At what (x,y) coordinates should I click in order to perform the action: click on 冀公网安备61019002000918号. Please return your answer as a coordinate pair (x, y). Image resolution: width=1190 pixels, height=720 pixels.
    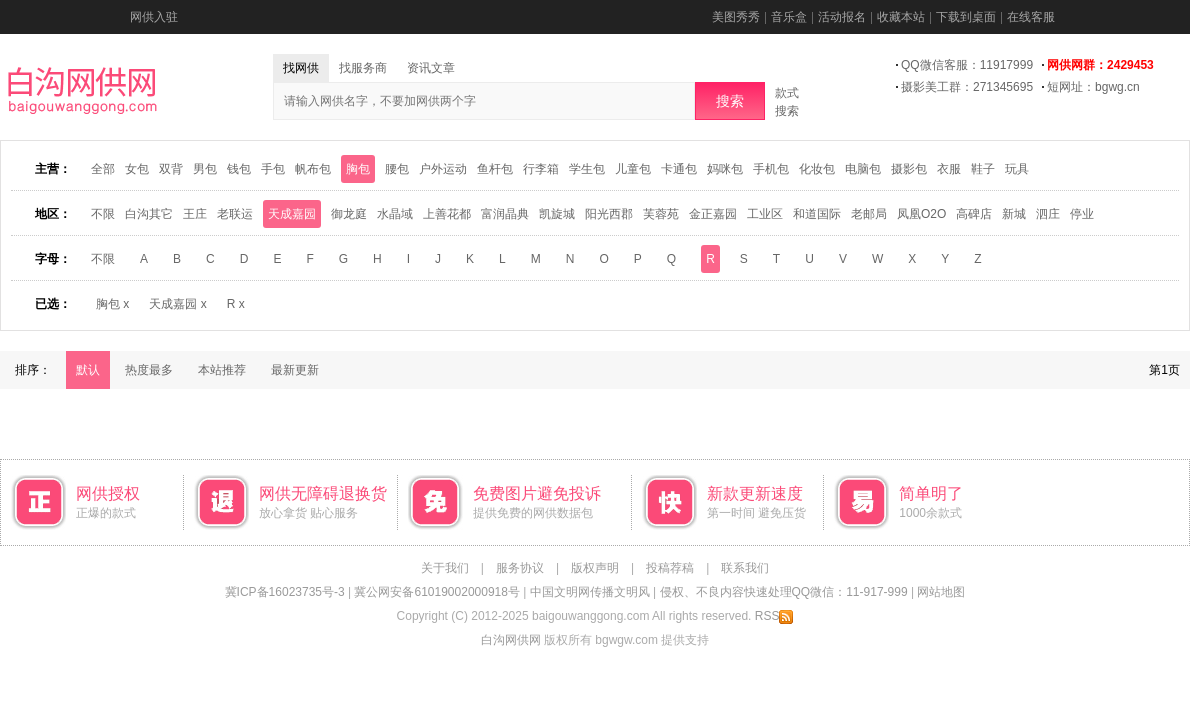
    Looking at the image, I should click on (436, 592).